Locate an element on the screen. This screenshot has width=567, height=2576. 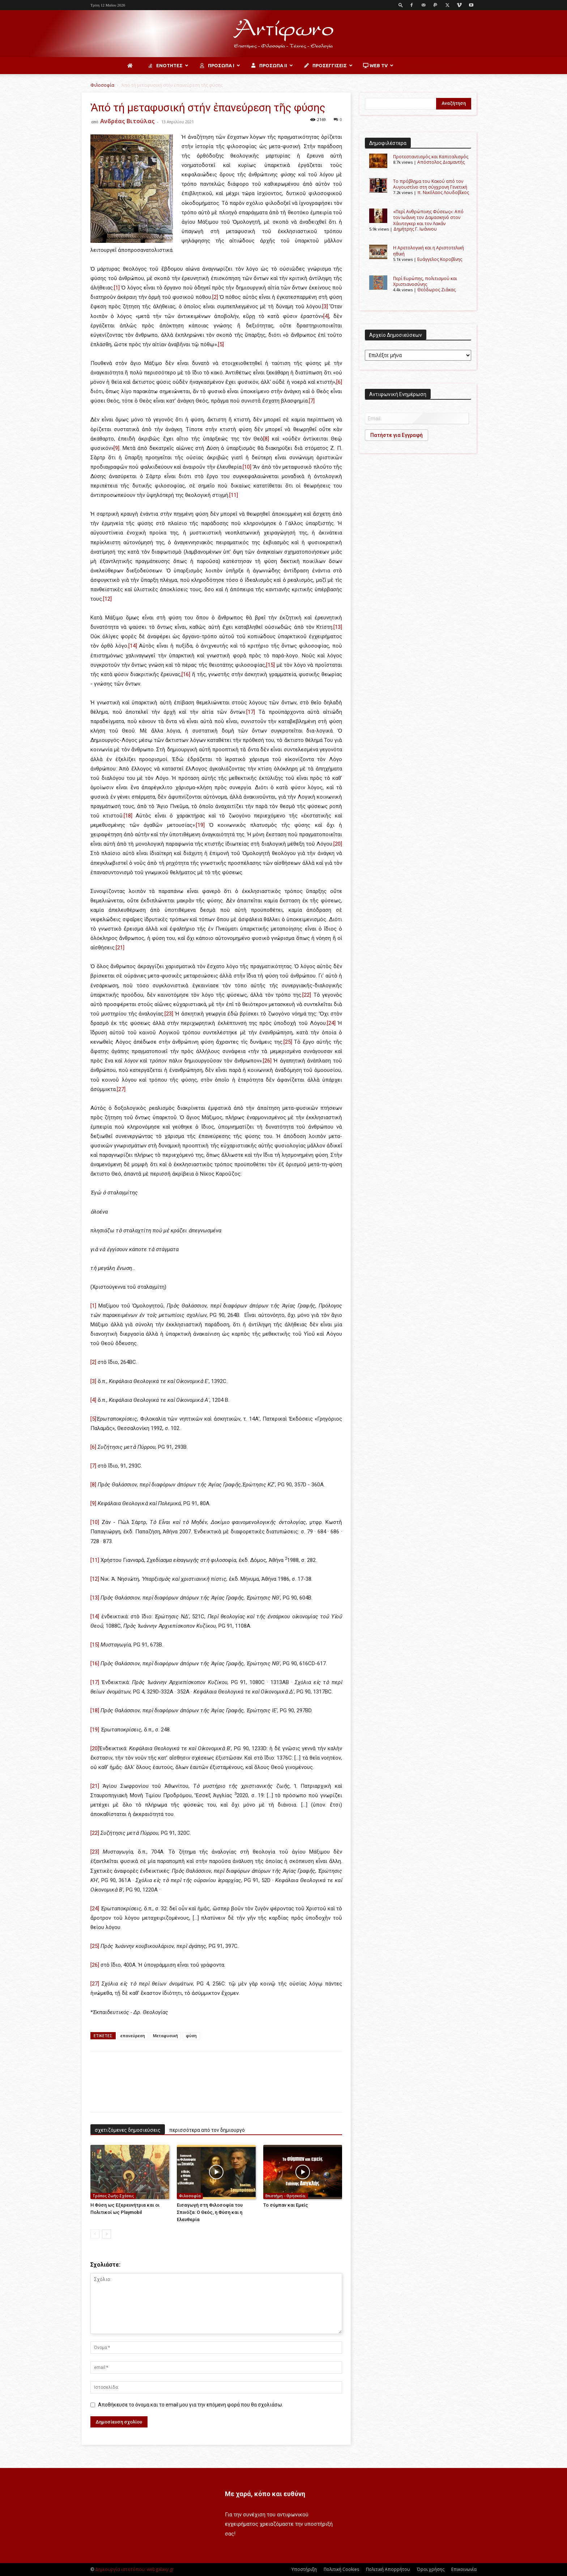
Περί Ευρώπης, πολιτισμού και Χριστιανοσύνης is located at coordinates (425, 281).